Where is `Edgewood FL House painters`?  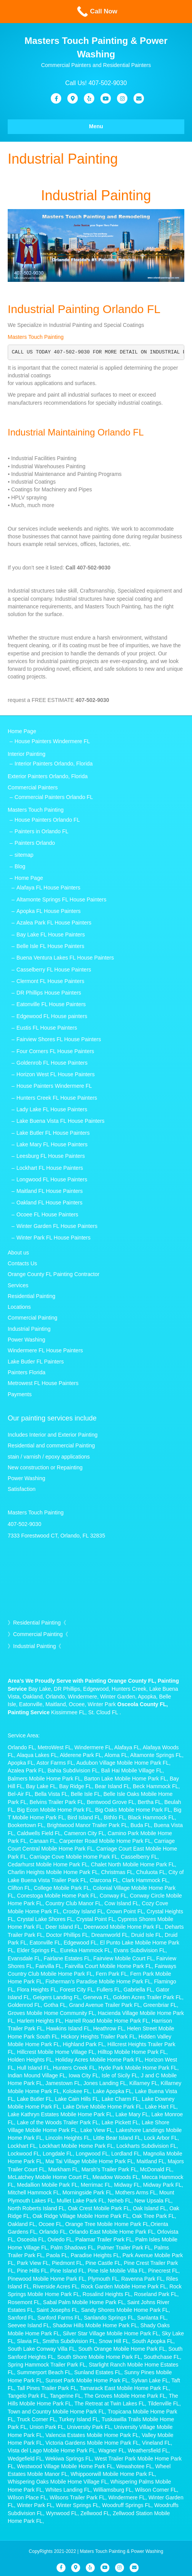
Edgewood FL House painters is located at coordinates (52, 1016).